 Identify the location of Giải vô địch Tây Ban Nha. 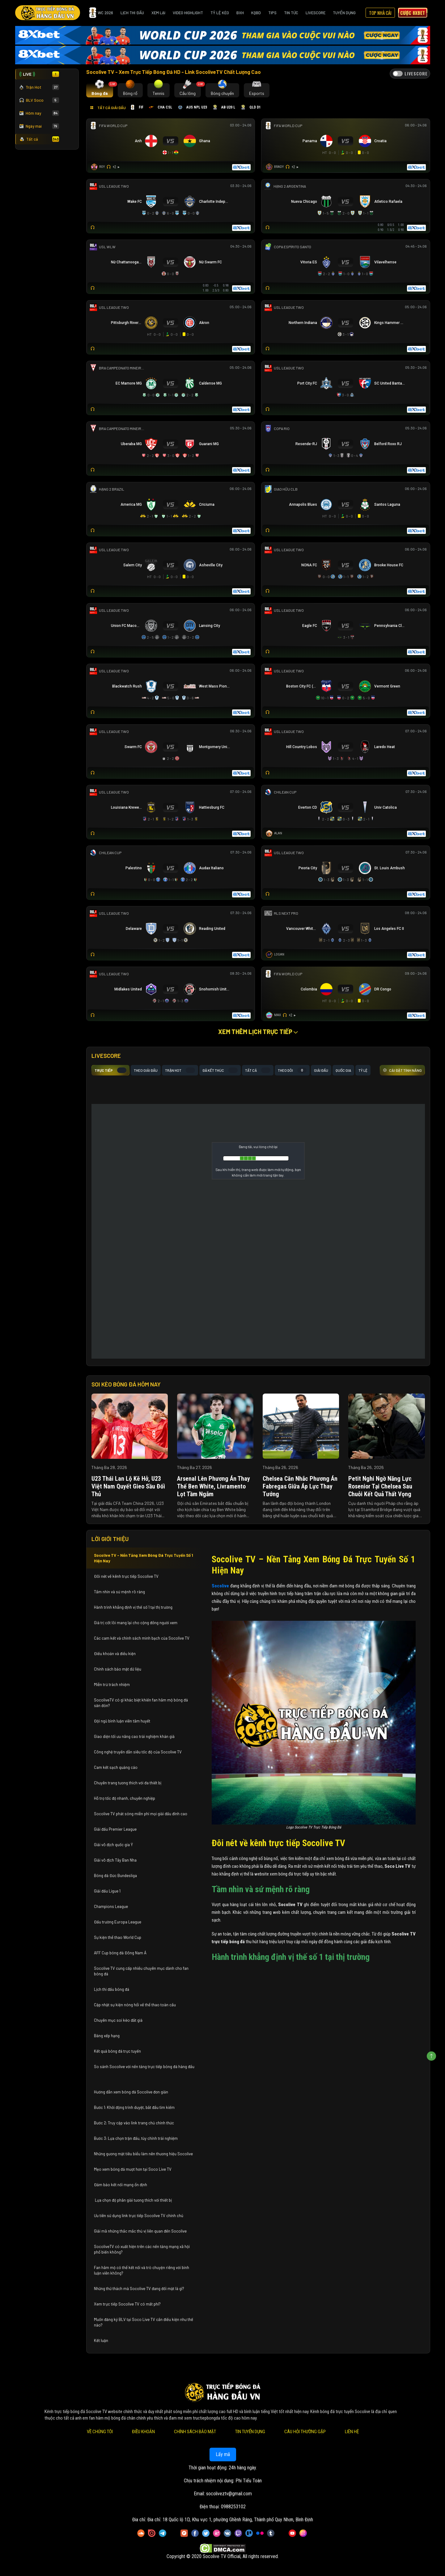
(115, 1860).